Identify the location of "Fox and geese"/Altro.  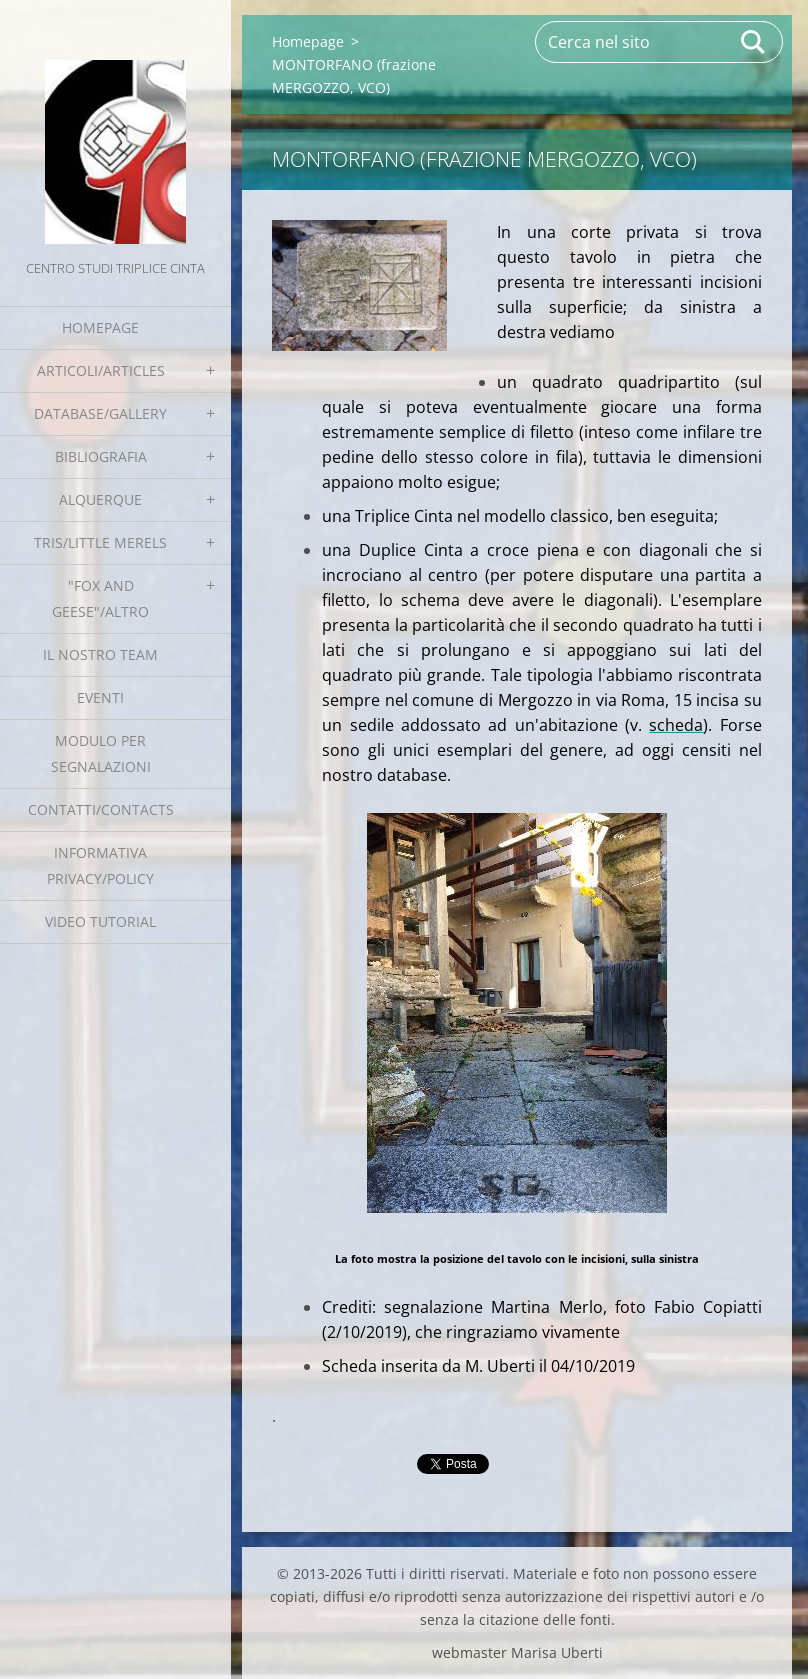
(100, 598).